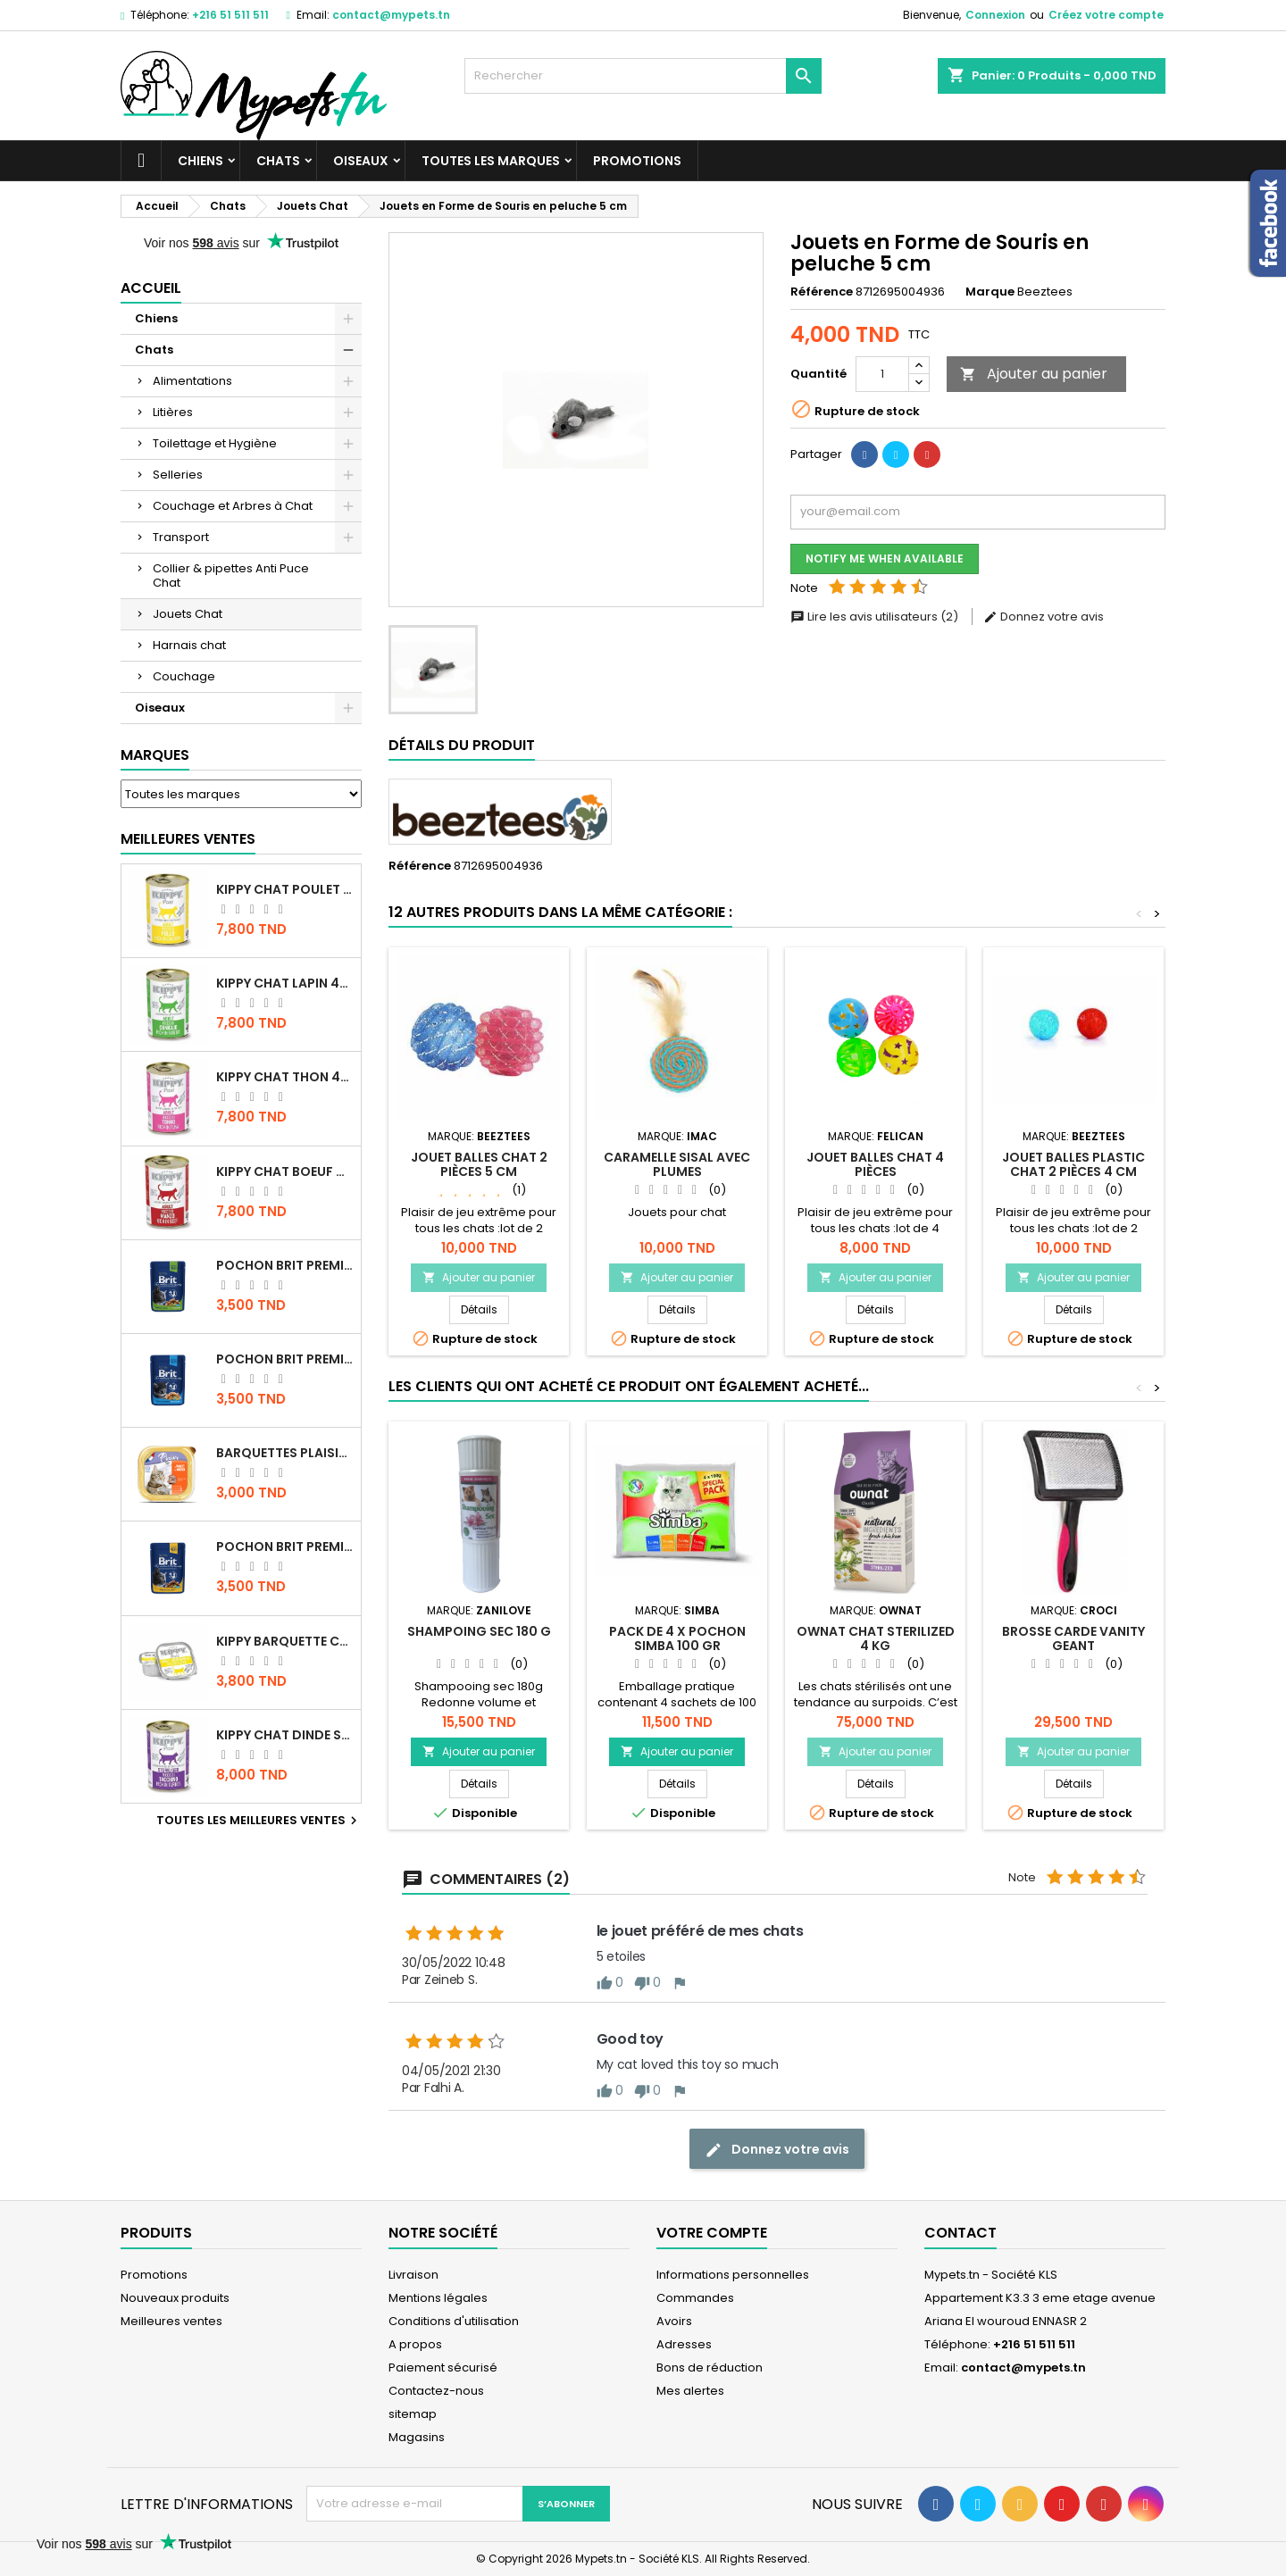  What do you see at coordinates (674, 2321) in the screenshot?
I see `Avoirs` at bounding box center [674, 2321].